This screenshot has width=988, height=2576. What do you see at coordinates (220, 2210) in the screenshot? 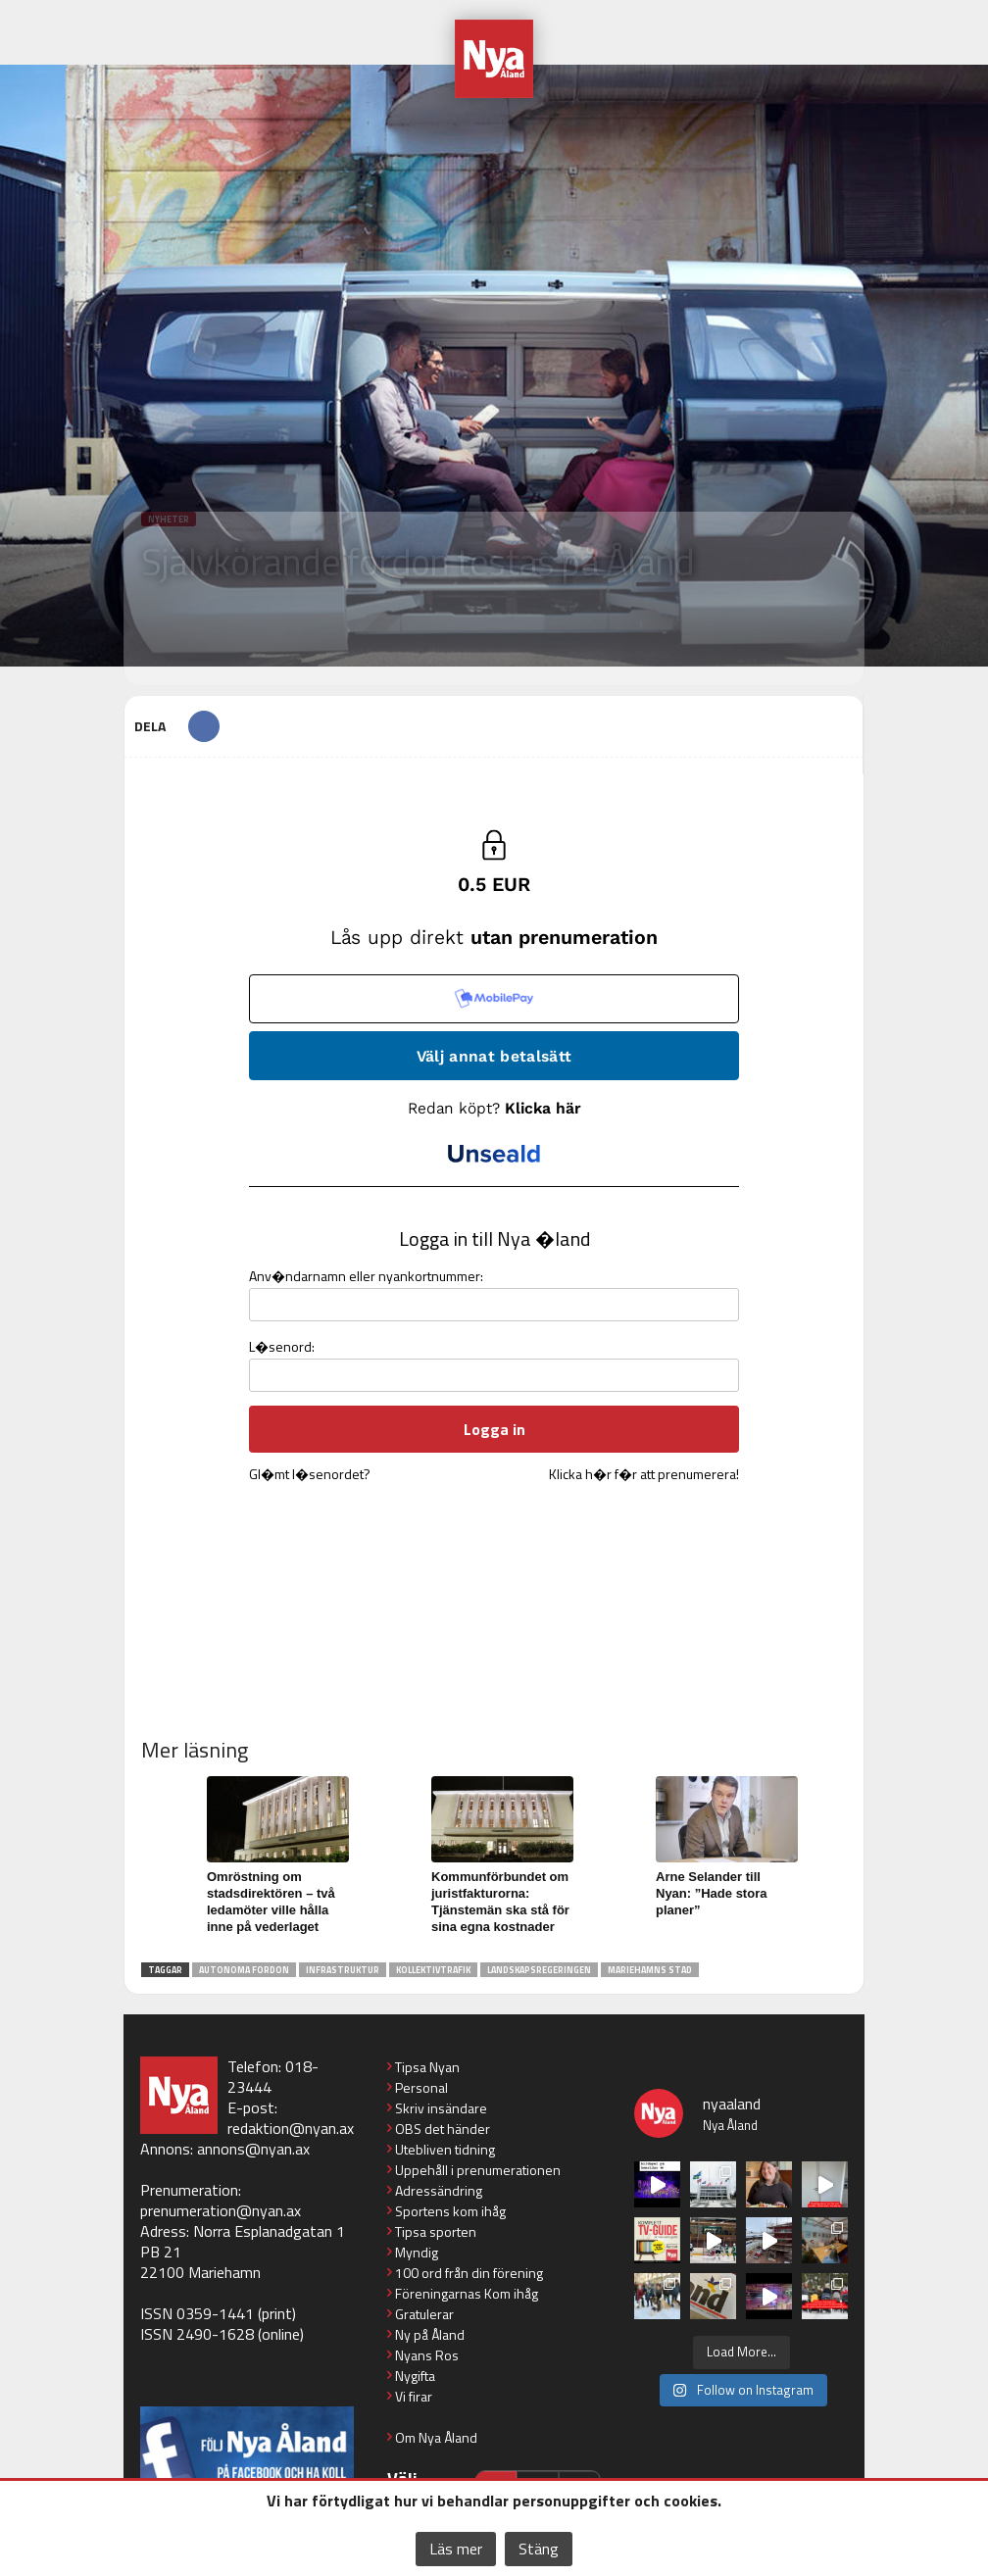
I see `prenumeration@nyan.ax` at bounding box center [220, 2210].